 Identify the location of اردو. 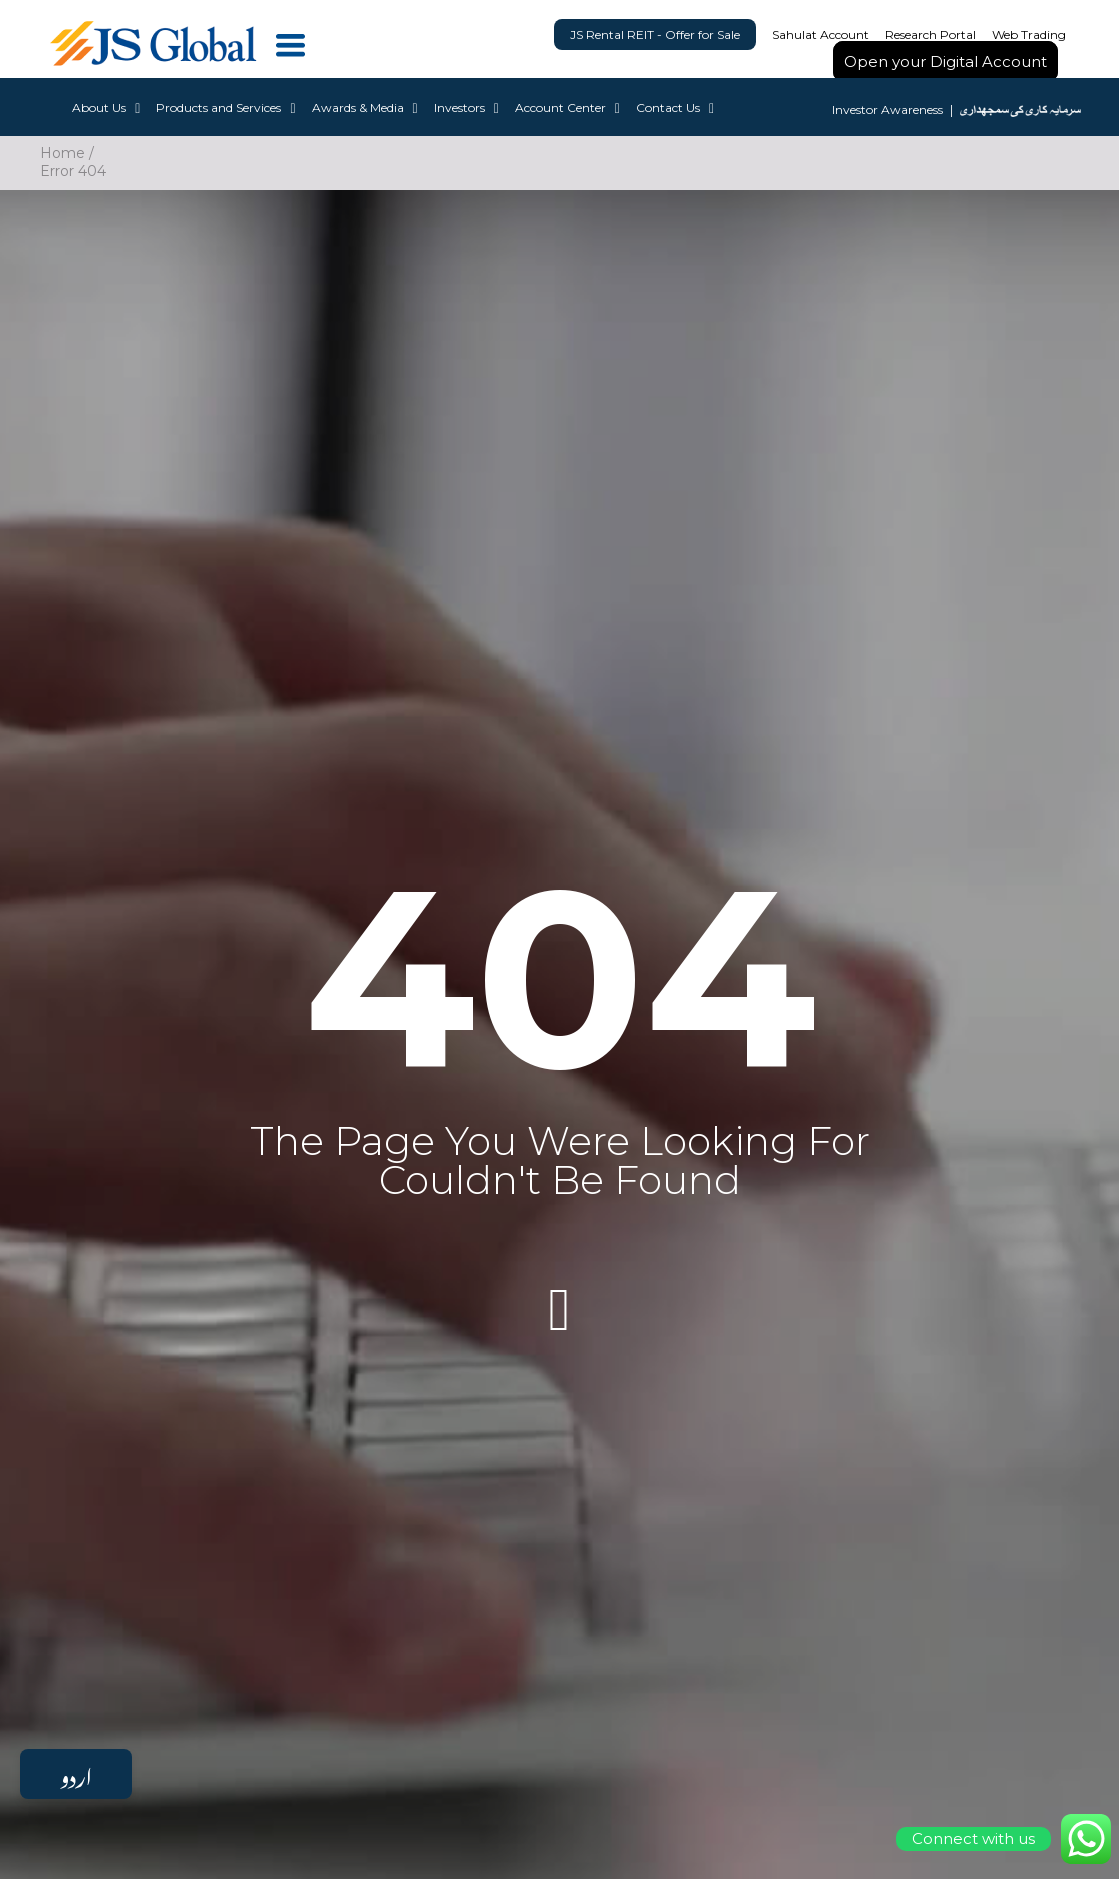
(76, 1774).